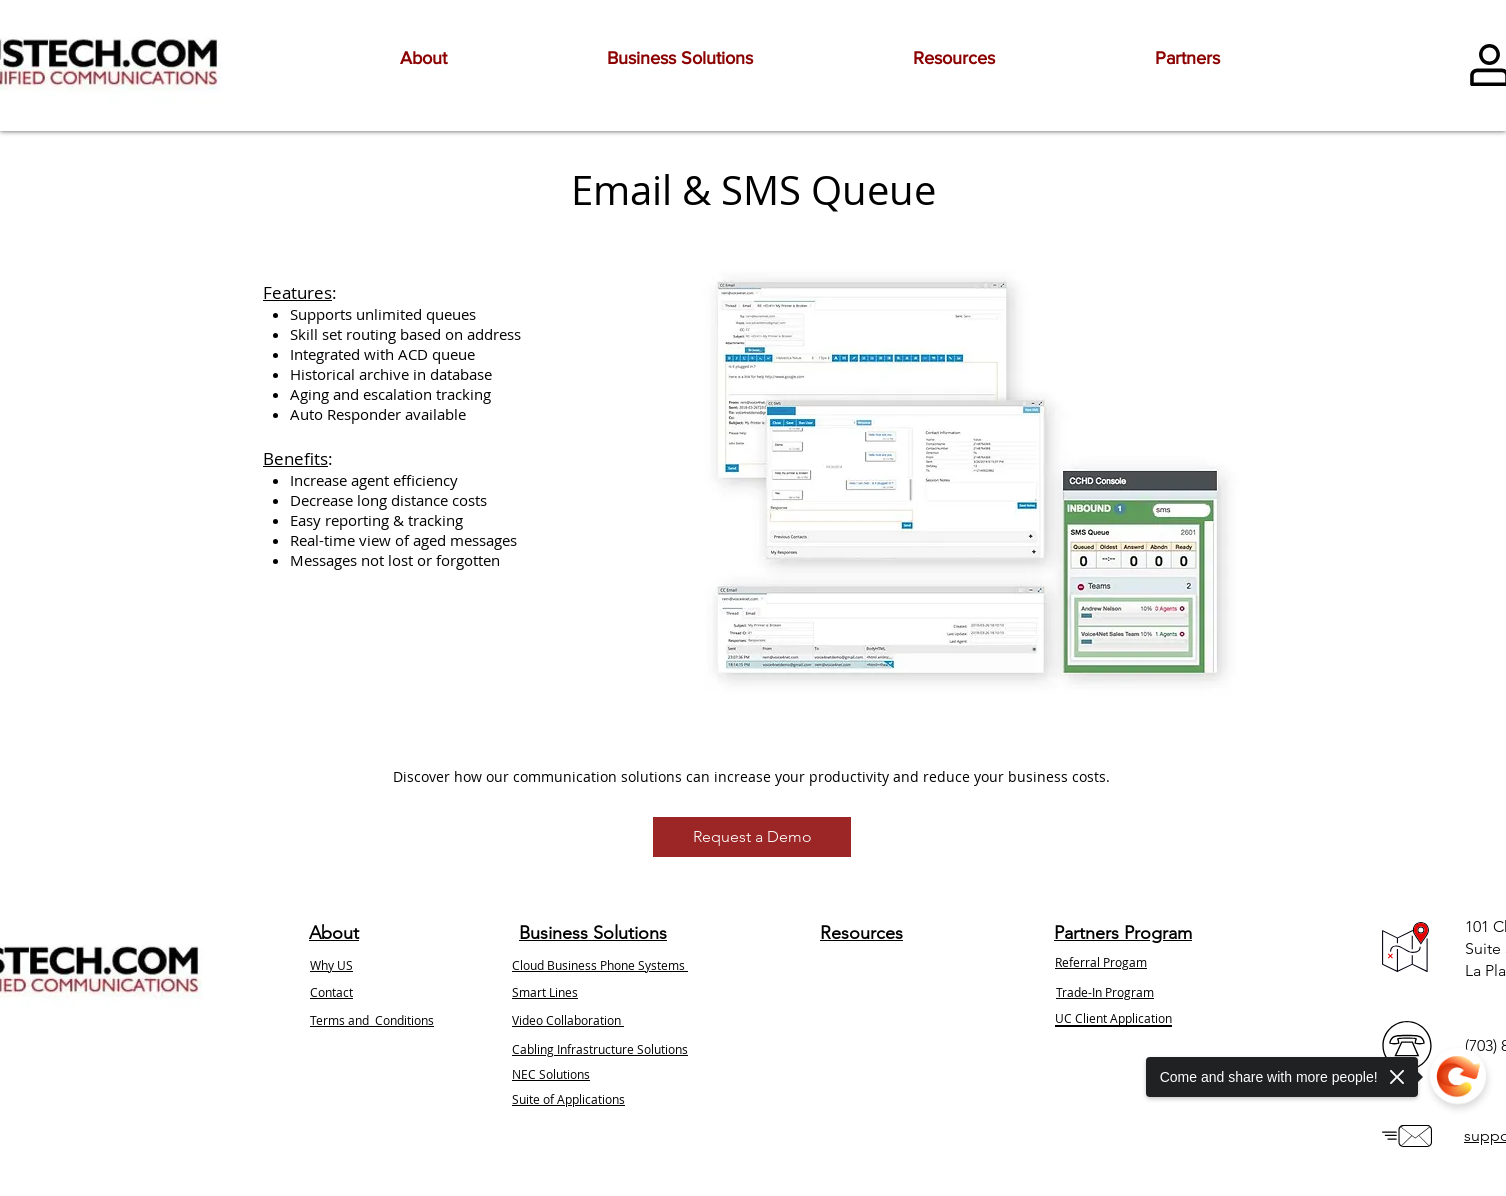 The width and height of the screenshot is (1506, 1196). Describe the element at coordinates (752, 837) in the screenshot. I see `[Request a Demo]` at that location.